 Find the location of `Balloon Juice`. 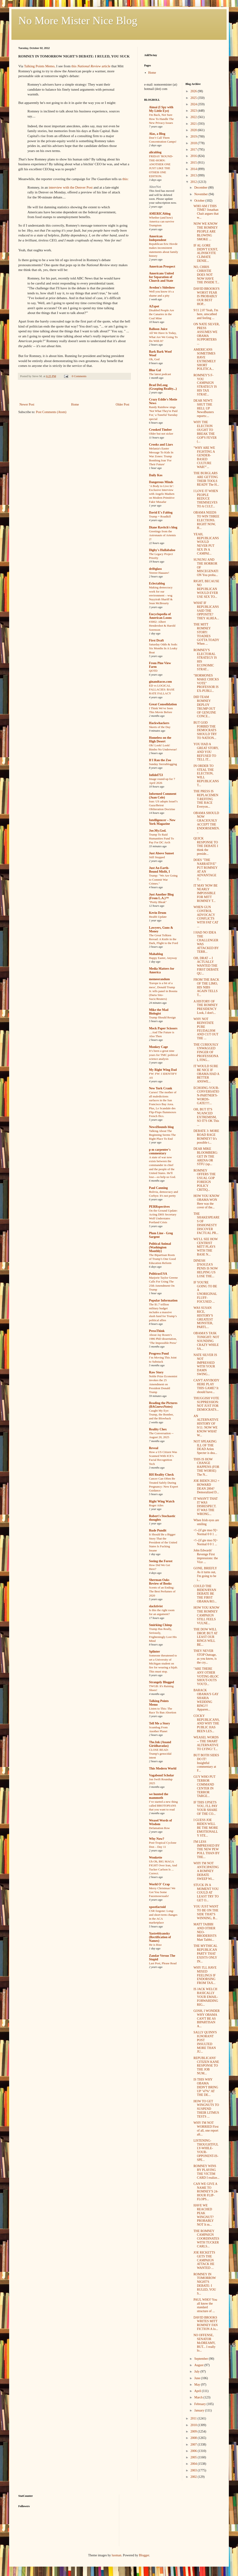

Balloon Juice is located at coordinates (158, 329).